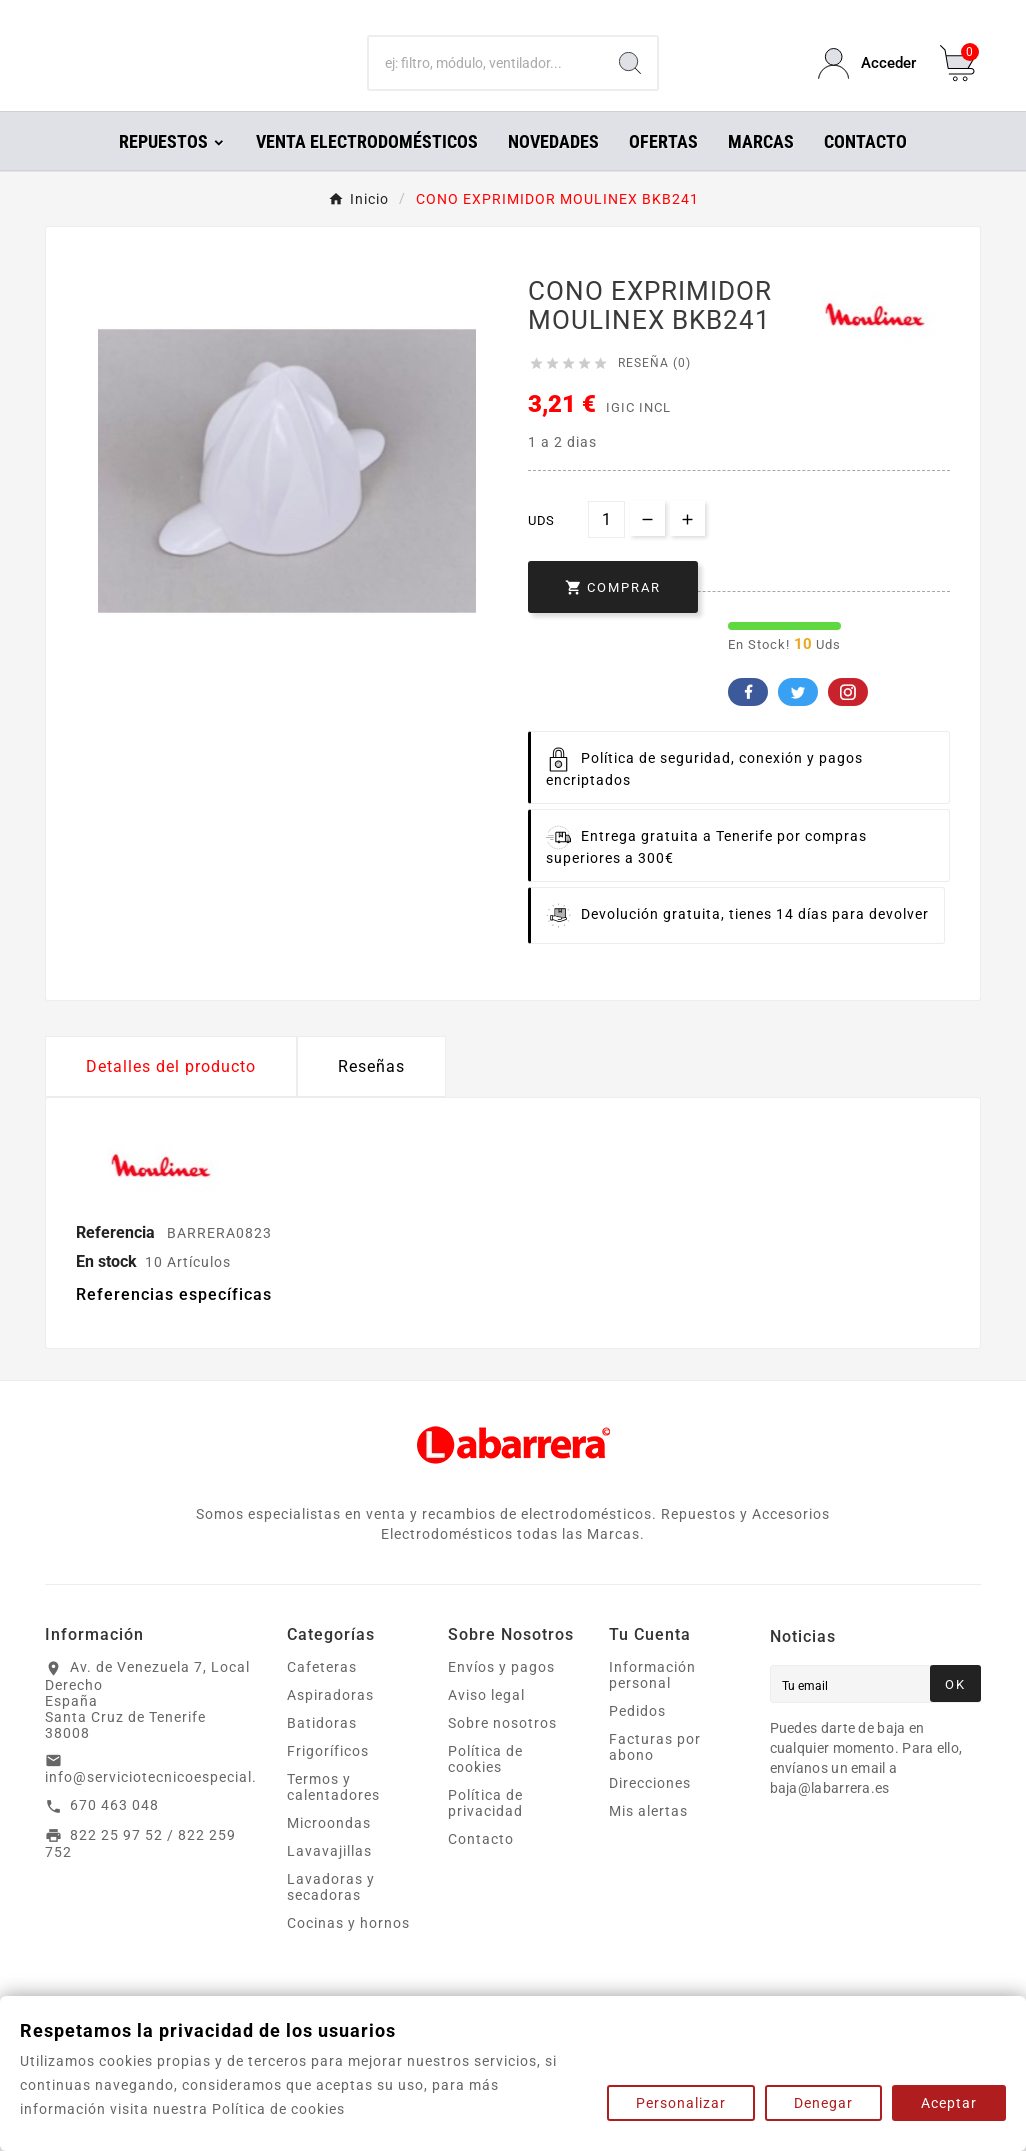 This screenshot has height=2151, width=1026. Describe the element at coordinates (798, 720) in the screenshot. I see `Twitter` at that location.